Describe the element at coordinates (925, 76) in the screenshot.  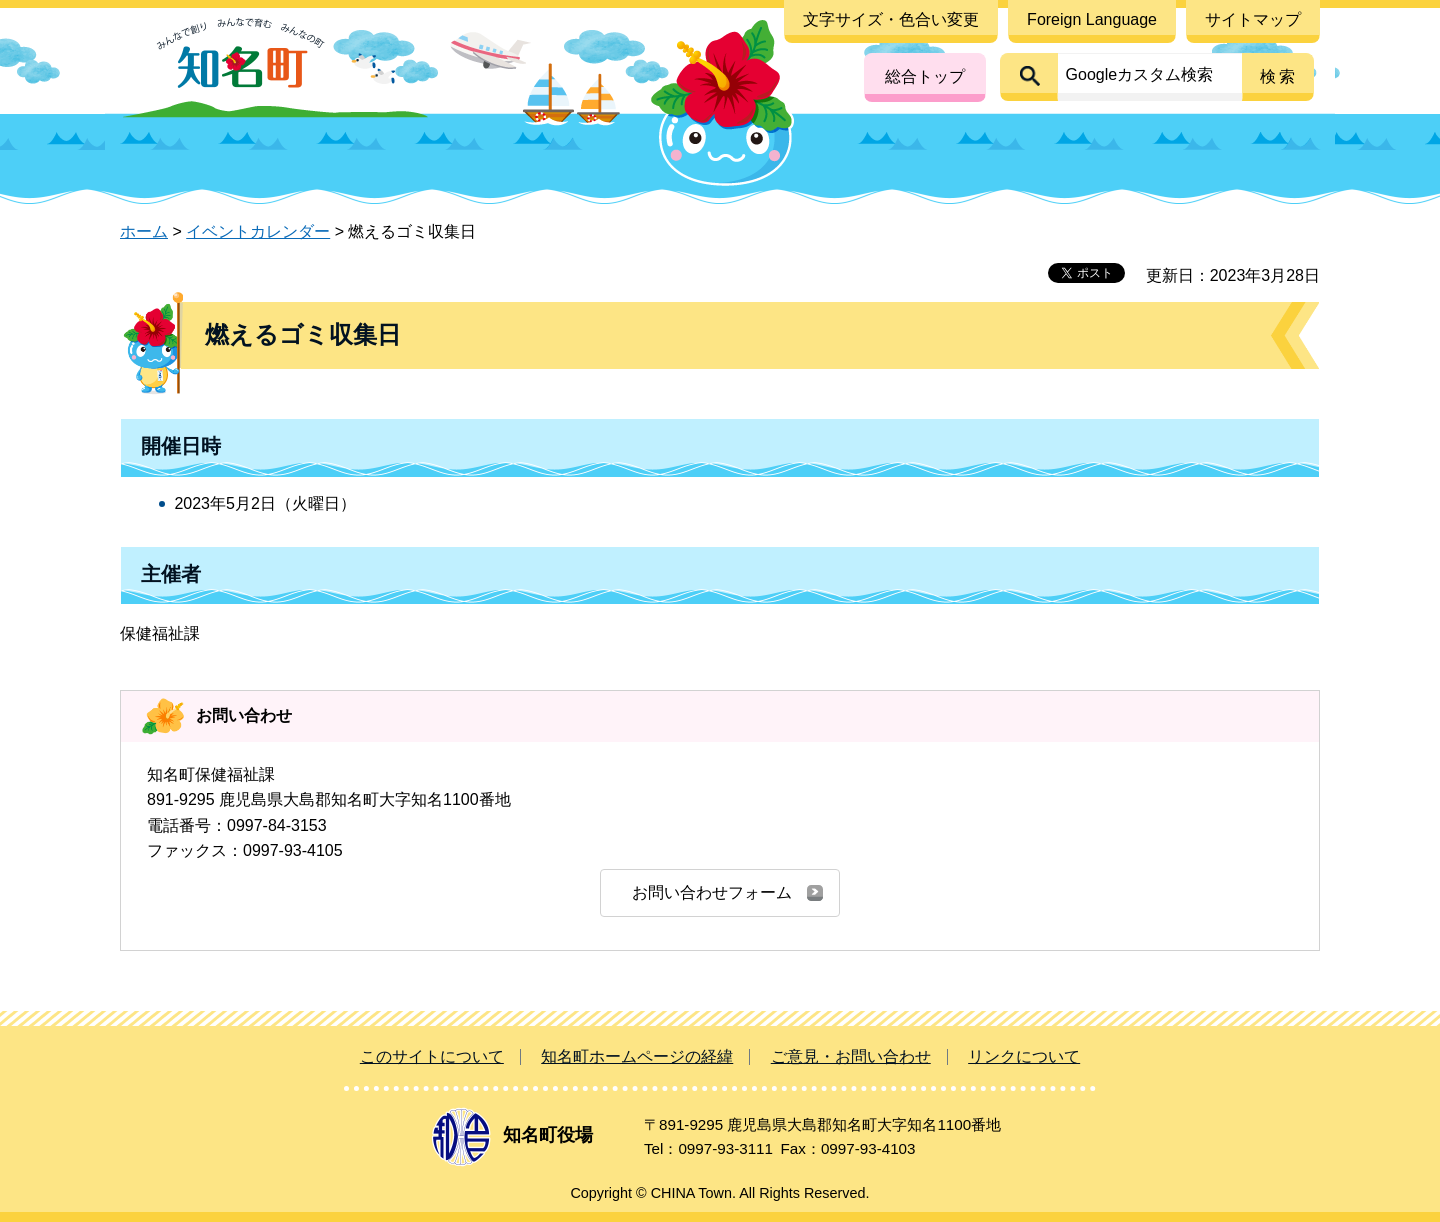
I see `総合トップ` at that location.